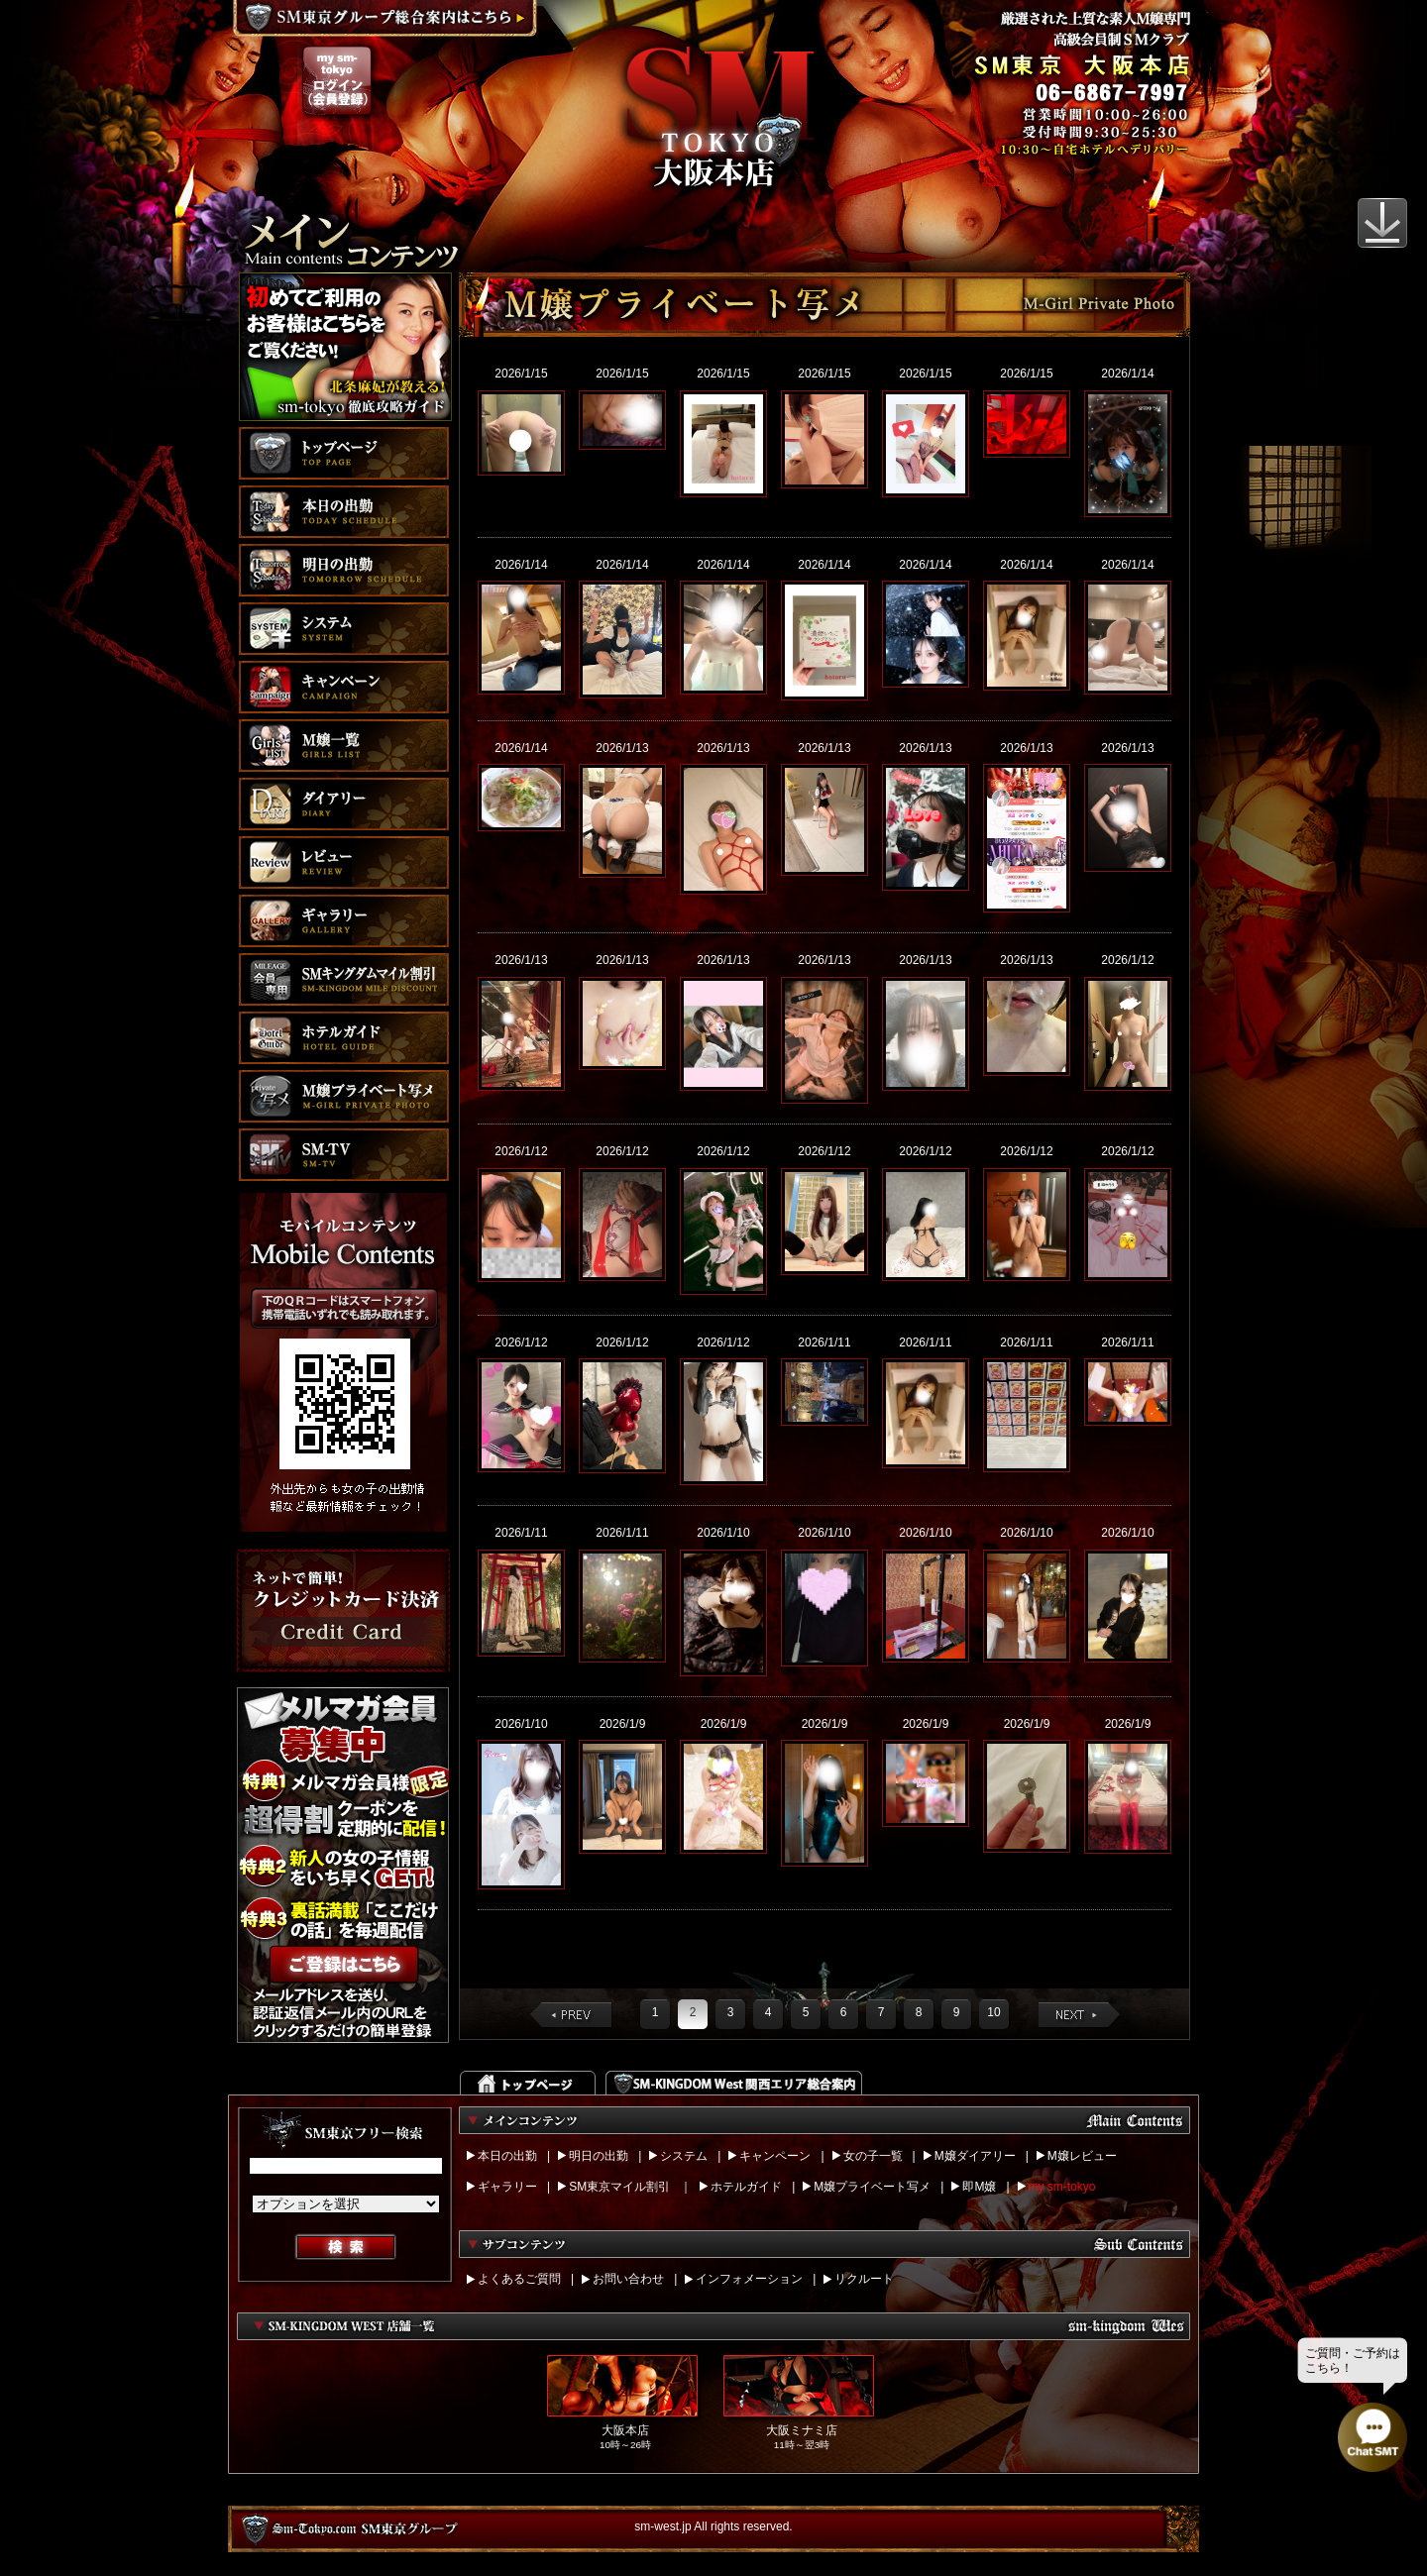 The height and width of the screenshot is (2576, 1427). I want to click on システム, so click(684, 2156).